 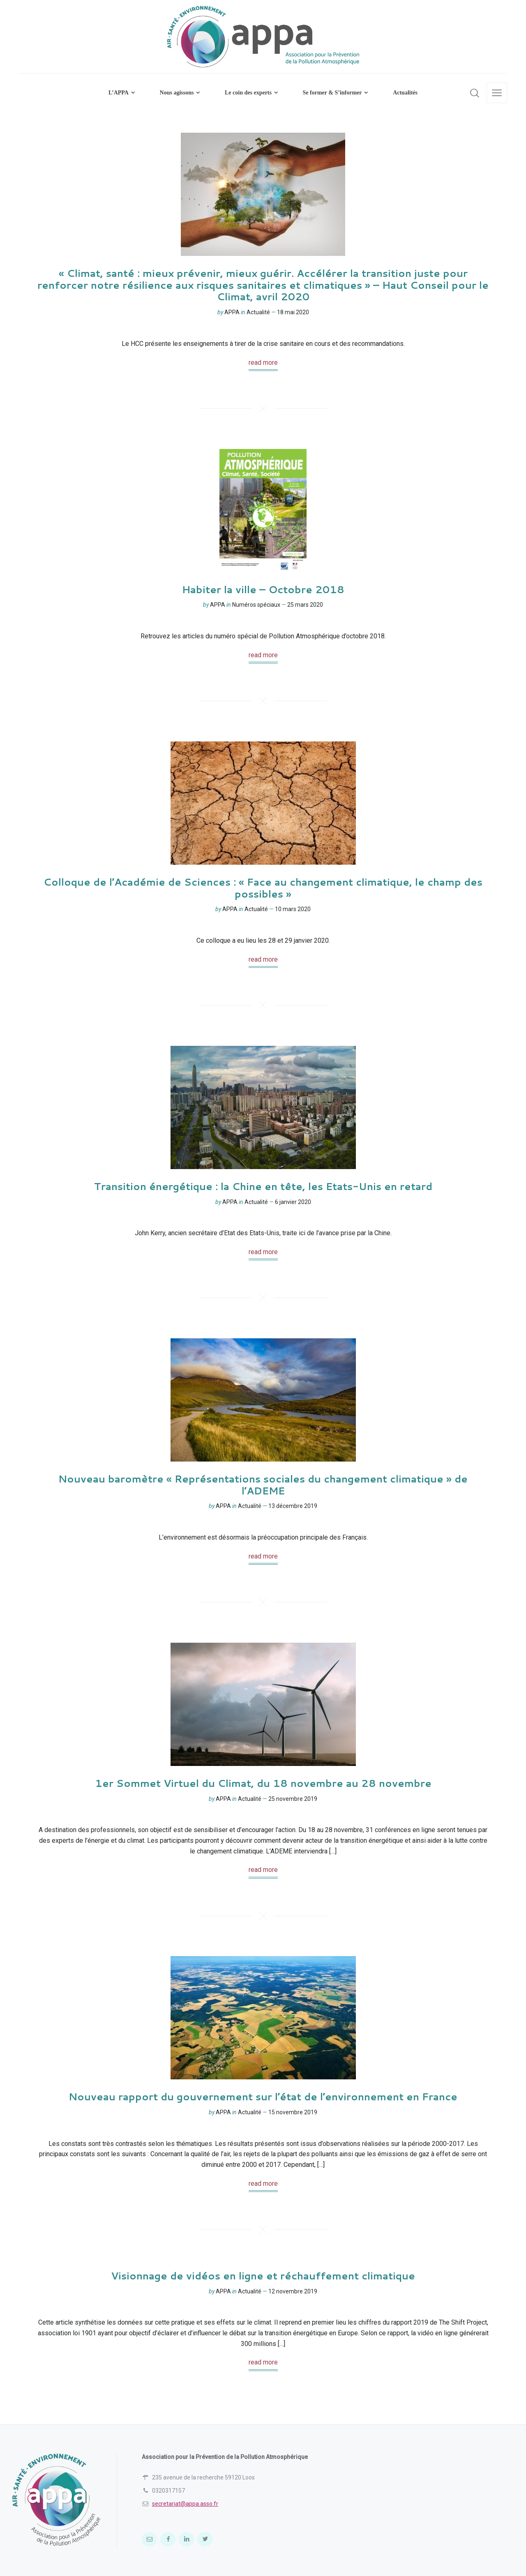 What do you see at coordinates (293, 1202) in the screenshot?
I see `6 janvier 2020` at bounding box center [293, 1202].